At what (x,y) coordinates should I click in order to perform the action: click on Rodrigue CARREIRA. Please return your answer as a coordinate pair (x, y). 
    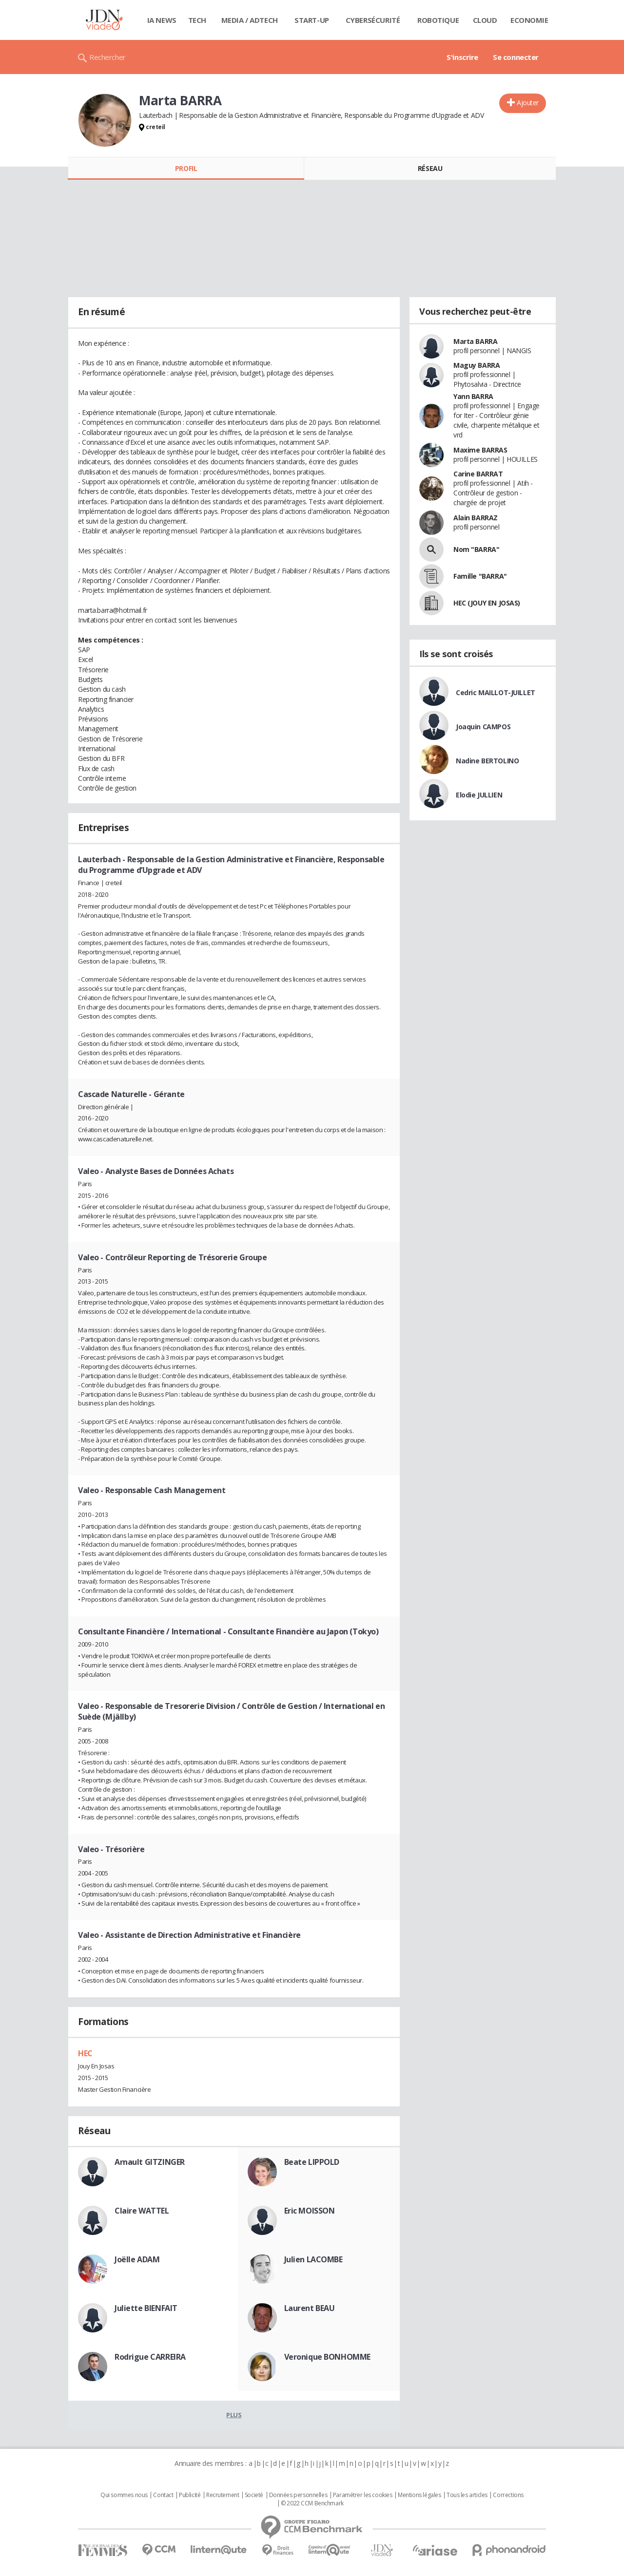
    Looking at the image, I should click on (150, 2356).